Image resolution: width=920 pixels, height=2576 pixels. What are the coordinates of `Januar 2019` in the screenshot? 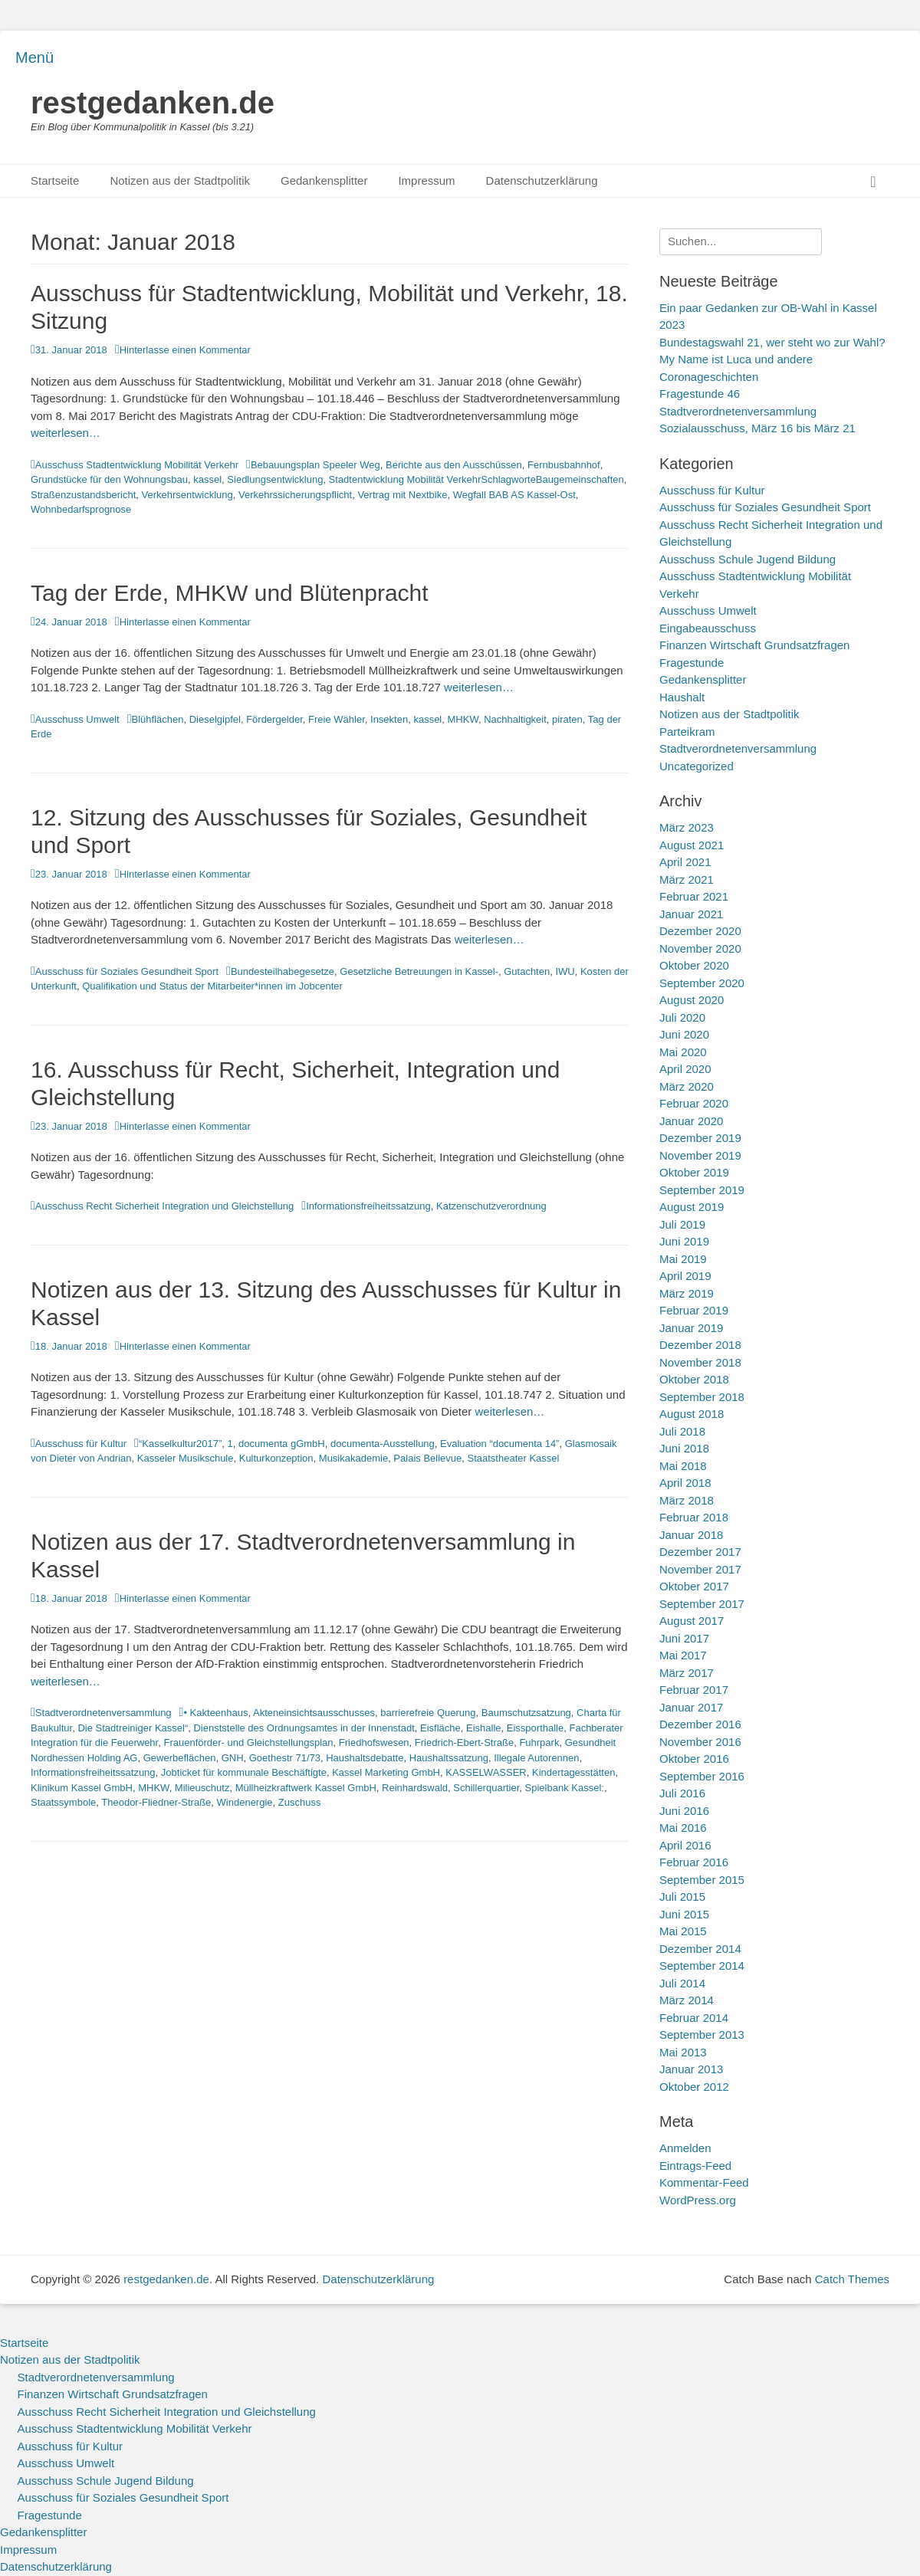 It's located at (691, 1327).